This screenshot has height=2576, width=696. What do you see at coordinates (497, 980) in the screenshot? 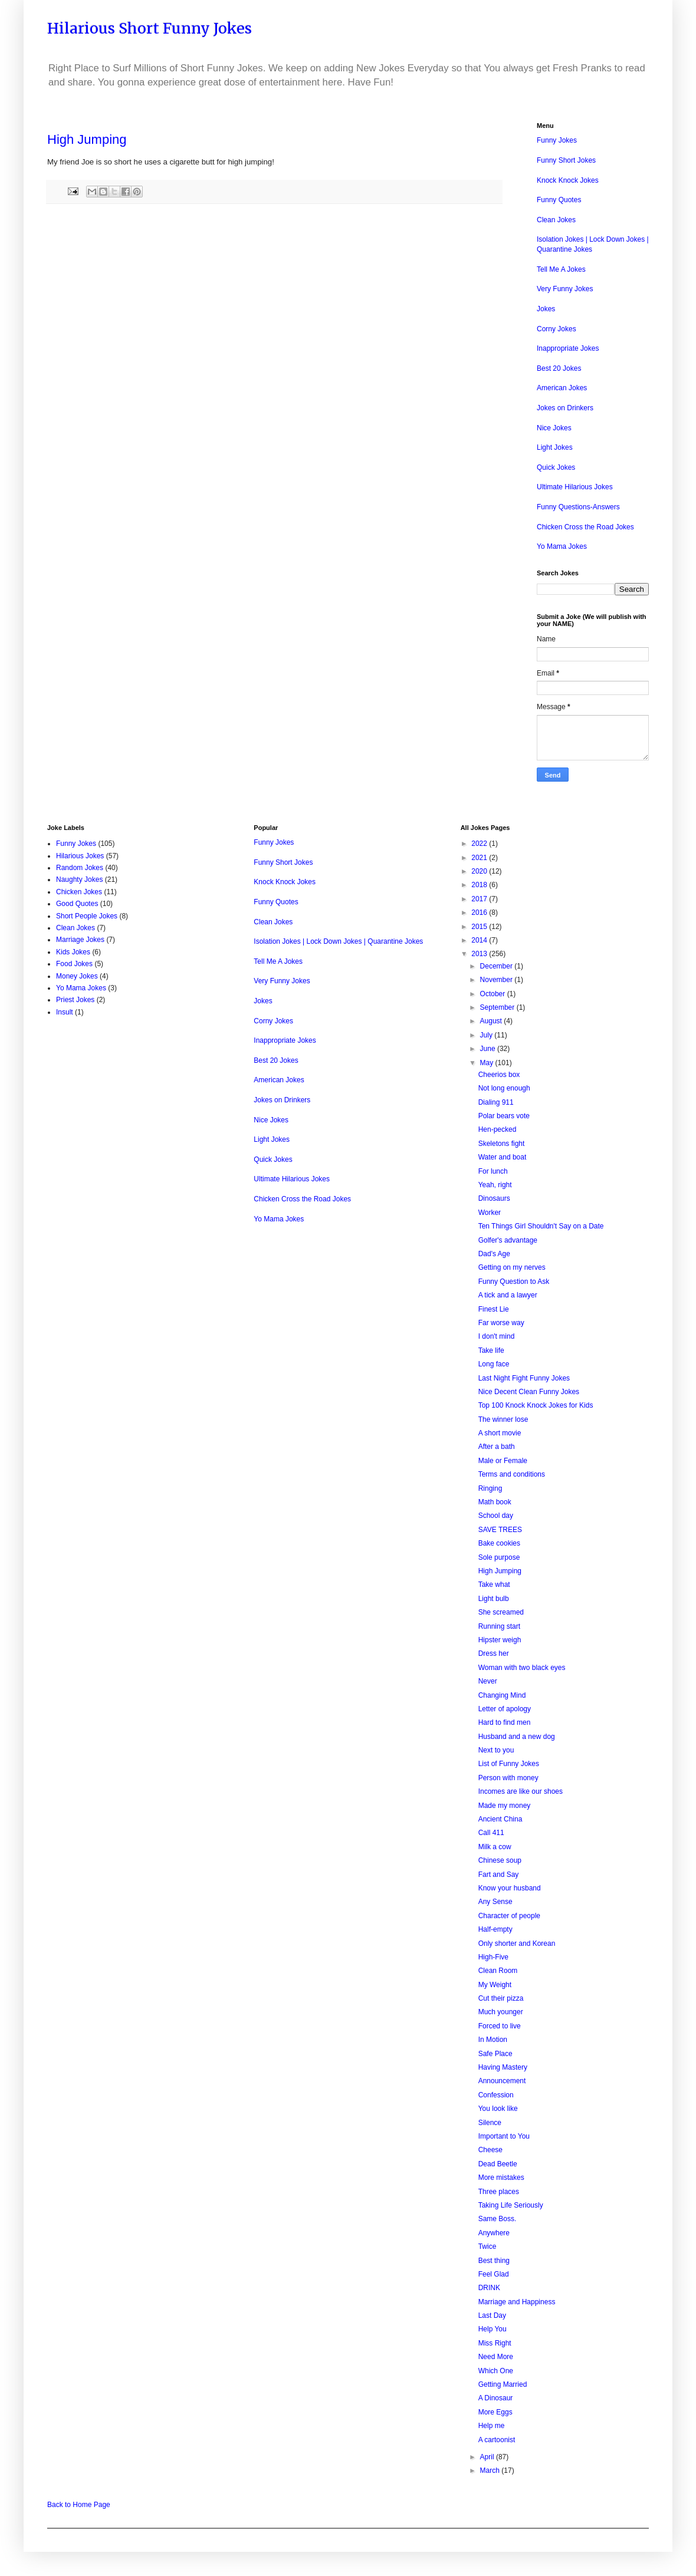
I see `November` at bounding box center [497, 980].